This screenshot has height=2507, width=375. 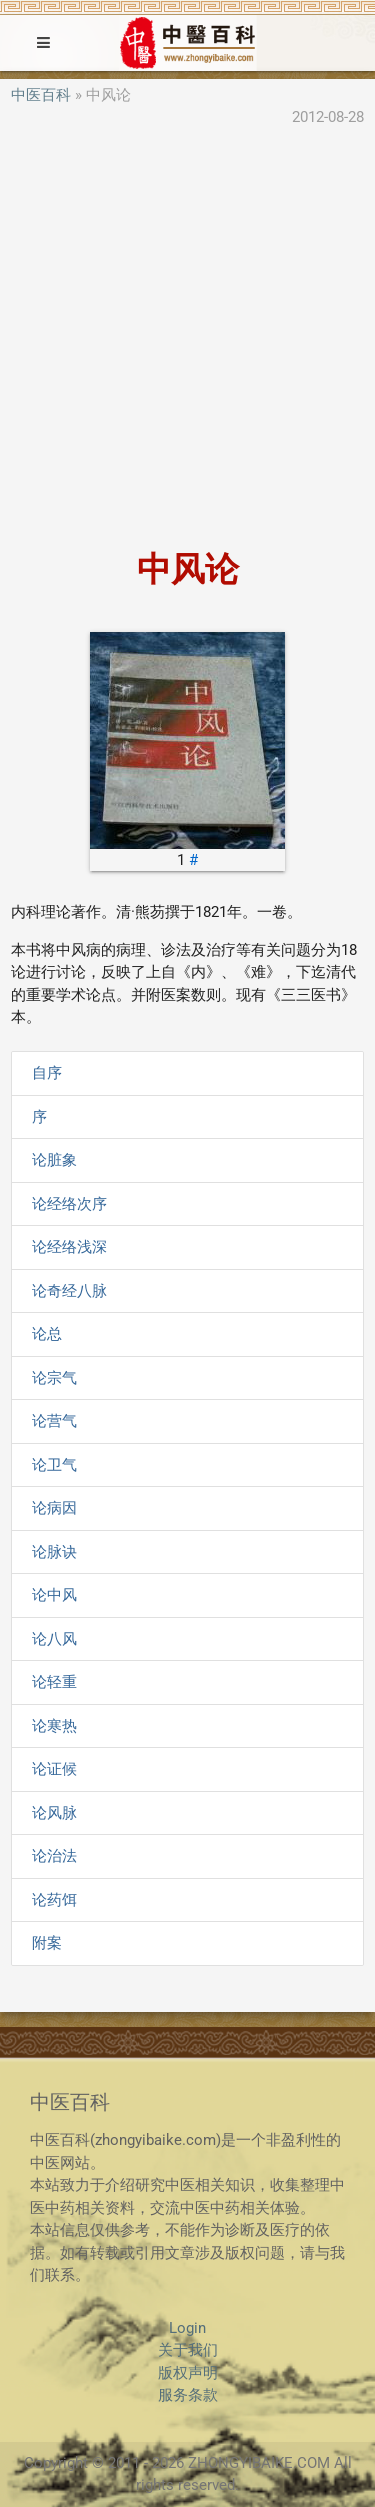 I want to click on 中医百科, so click(x=41, y=95).